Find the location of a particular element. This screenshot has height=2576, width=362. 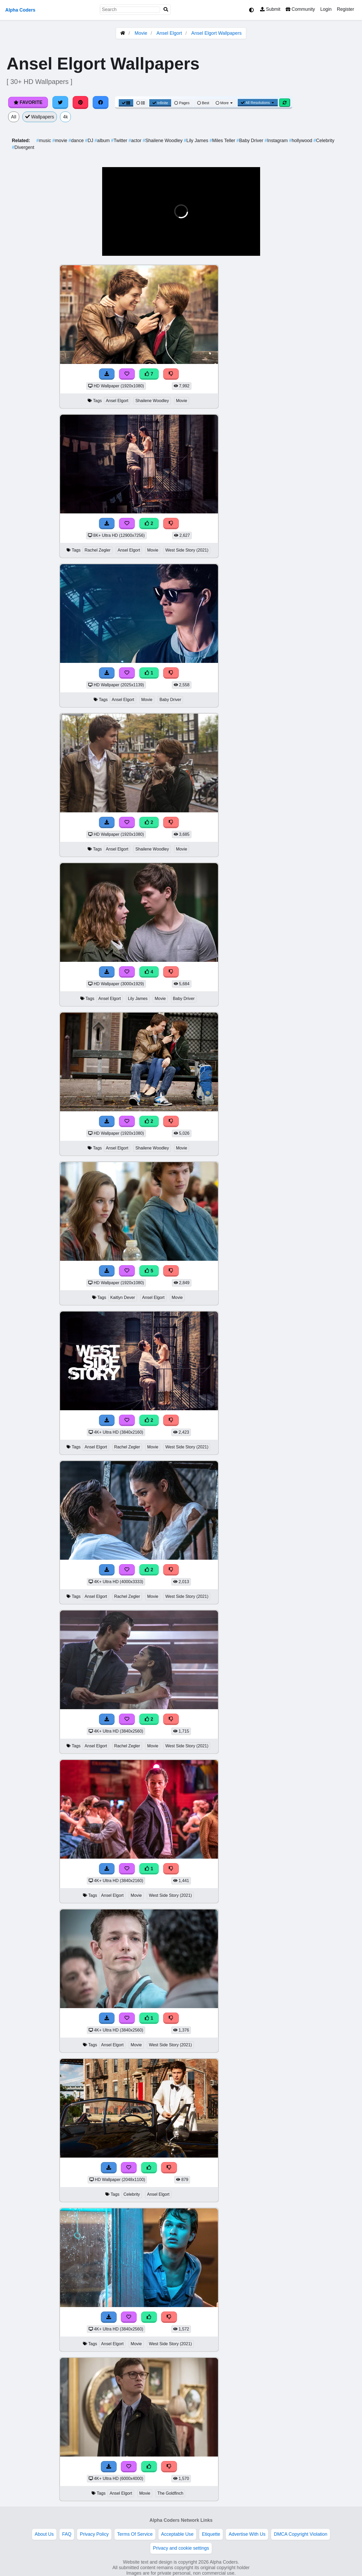

[List View] is located at coordinates (140, 103).